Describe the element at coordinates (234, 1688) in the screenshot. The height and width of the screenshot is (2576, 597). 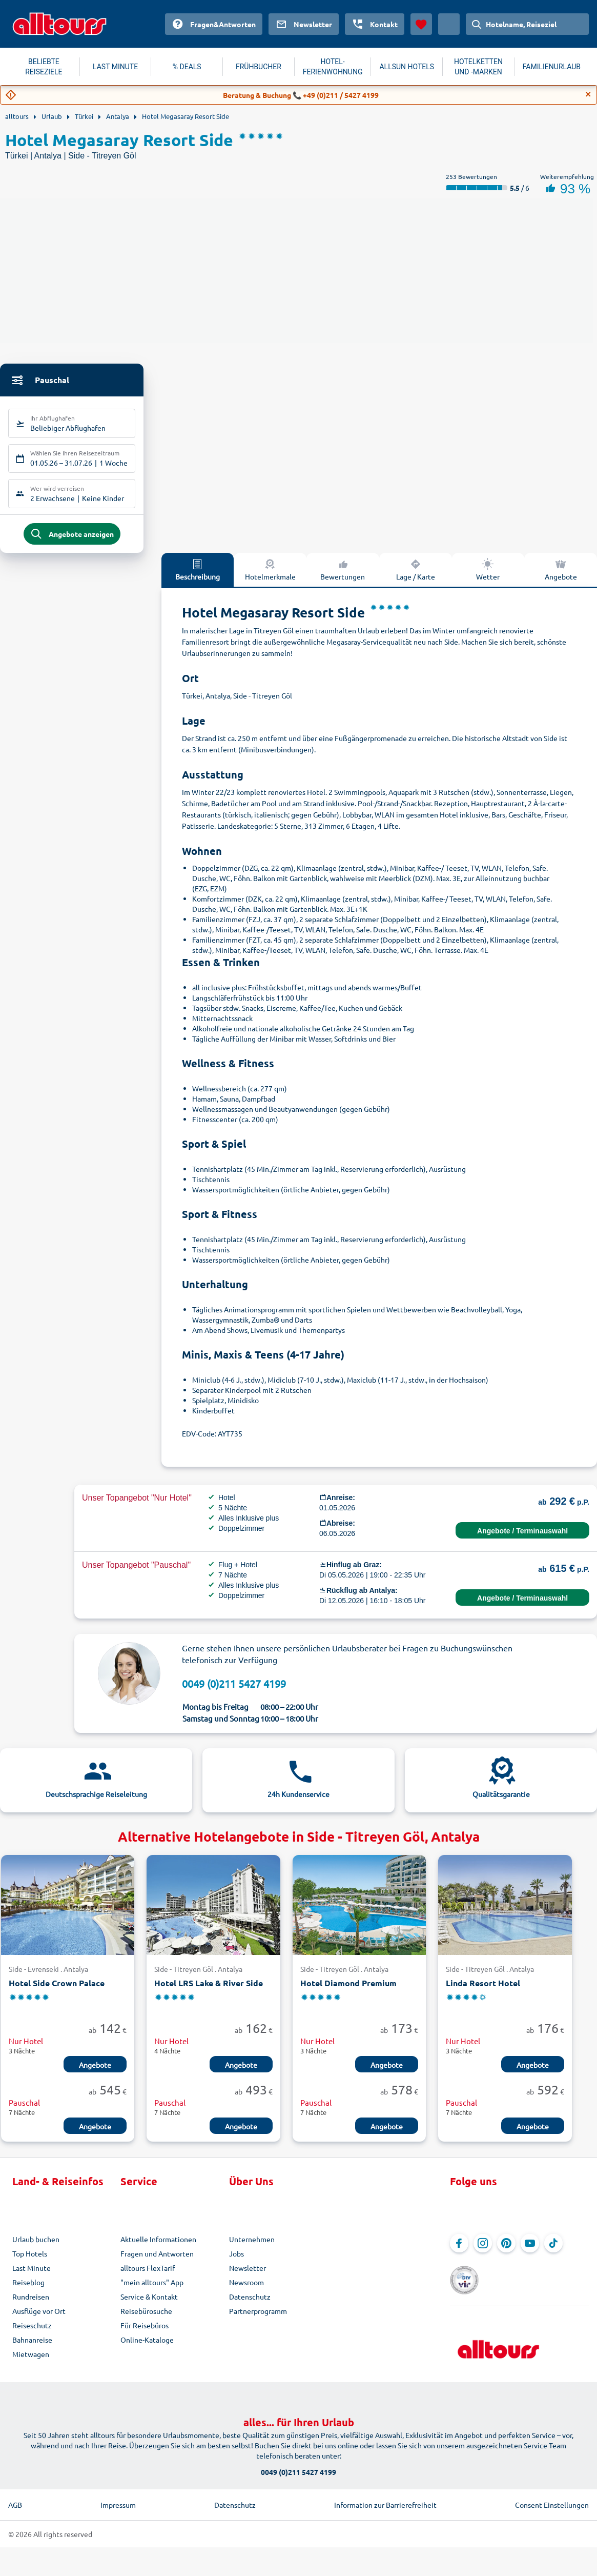
I see `0049 (0)211 5427 4199` at that location.